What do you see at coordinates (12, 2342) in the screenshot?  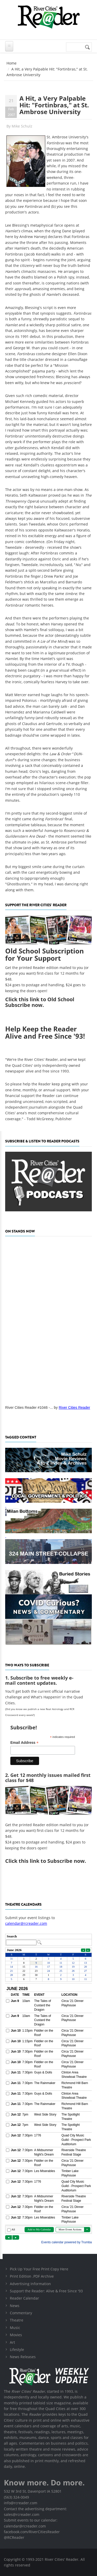 I see `Art` at bounding box center [12, 2342].